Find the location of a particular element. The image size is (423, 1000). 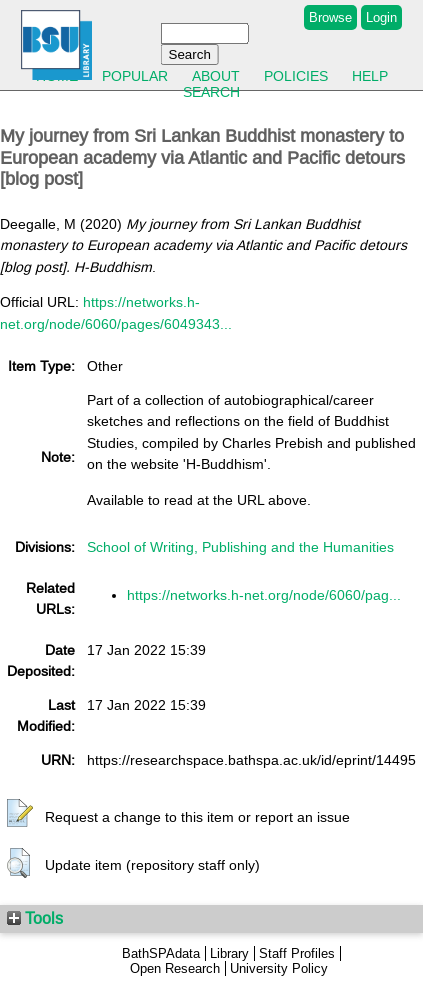

Open Research is located at coordinates (175, 968).